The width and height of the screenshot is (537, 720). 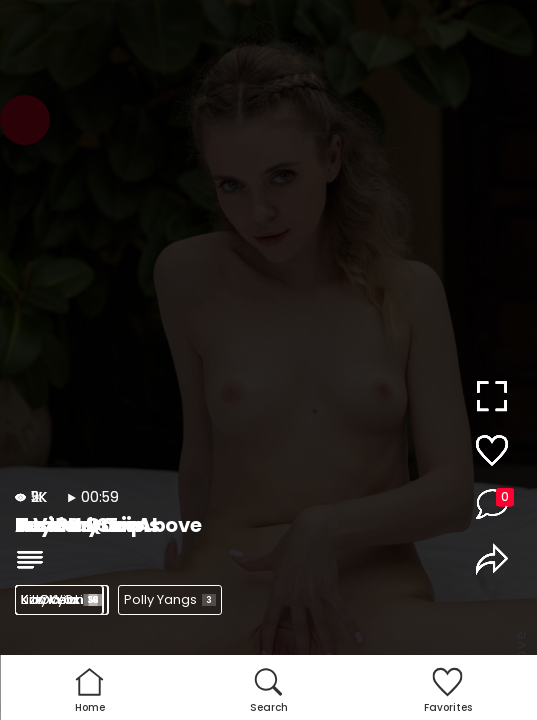 I want to click on Polly Yangs, so click(x=170, y=599).